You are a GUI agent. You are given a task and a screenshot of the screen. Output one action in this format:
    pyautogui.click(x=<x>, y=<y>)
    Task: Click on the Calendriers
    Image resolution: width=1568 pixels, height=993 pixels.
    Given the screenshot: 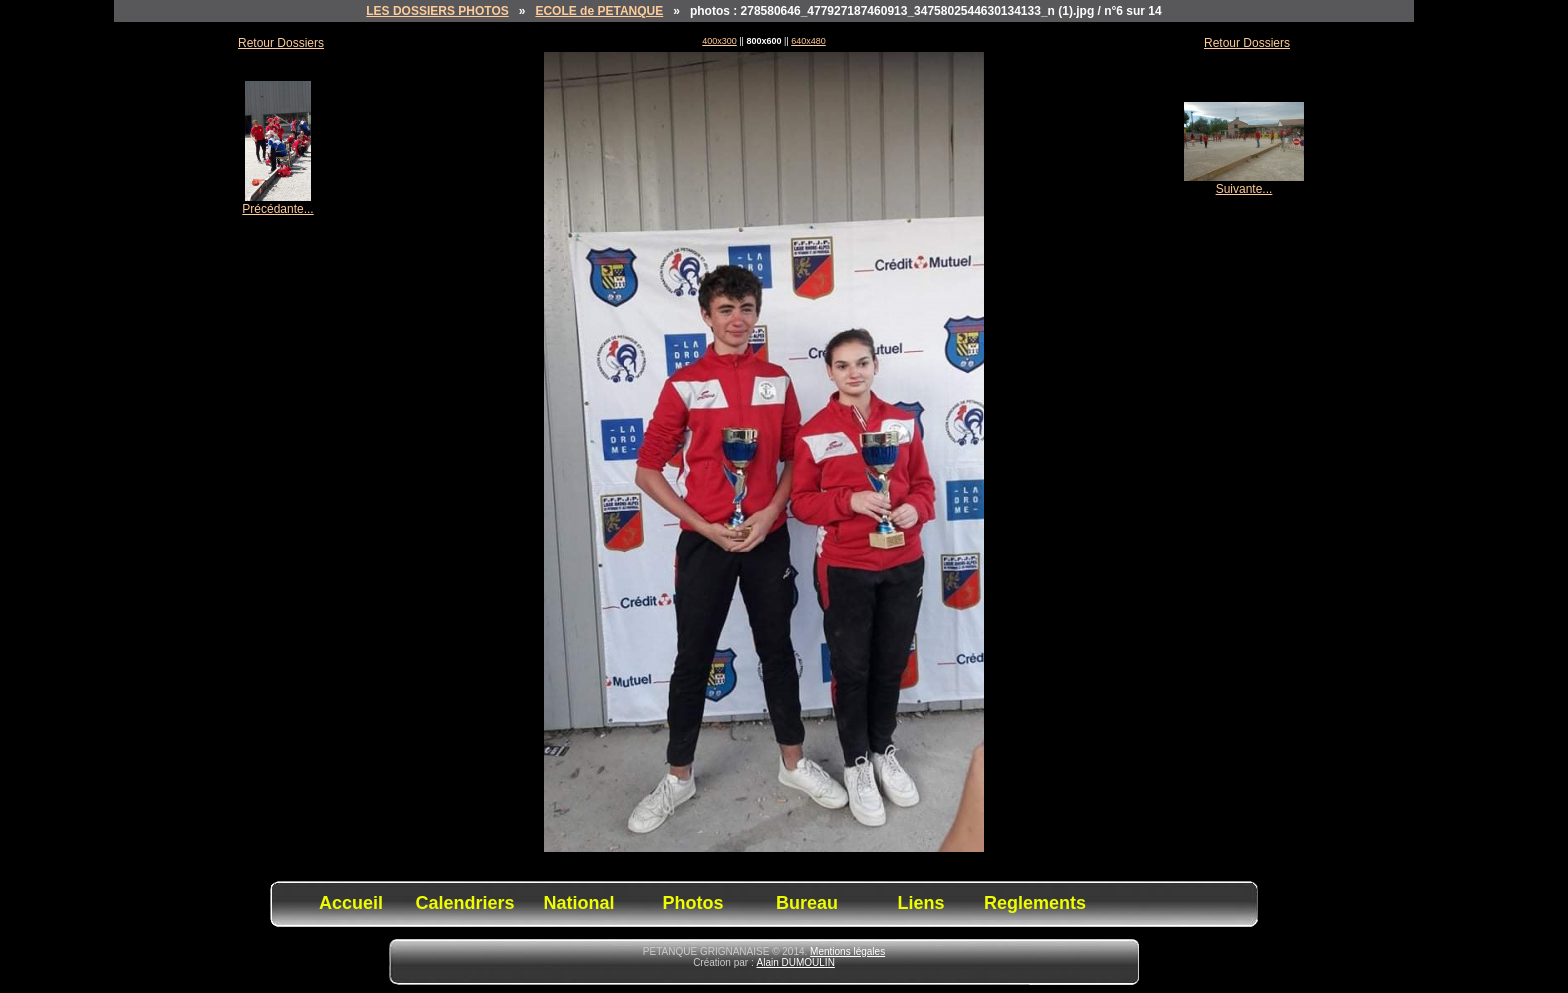 What is the action you would take?
    pyautogui.click(x=464, y=903)
    